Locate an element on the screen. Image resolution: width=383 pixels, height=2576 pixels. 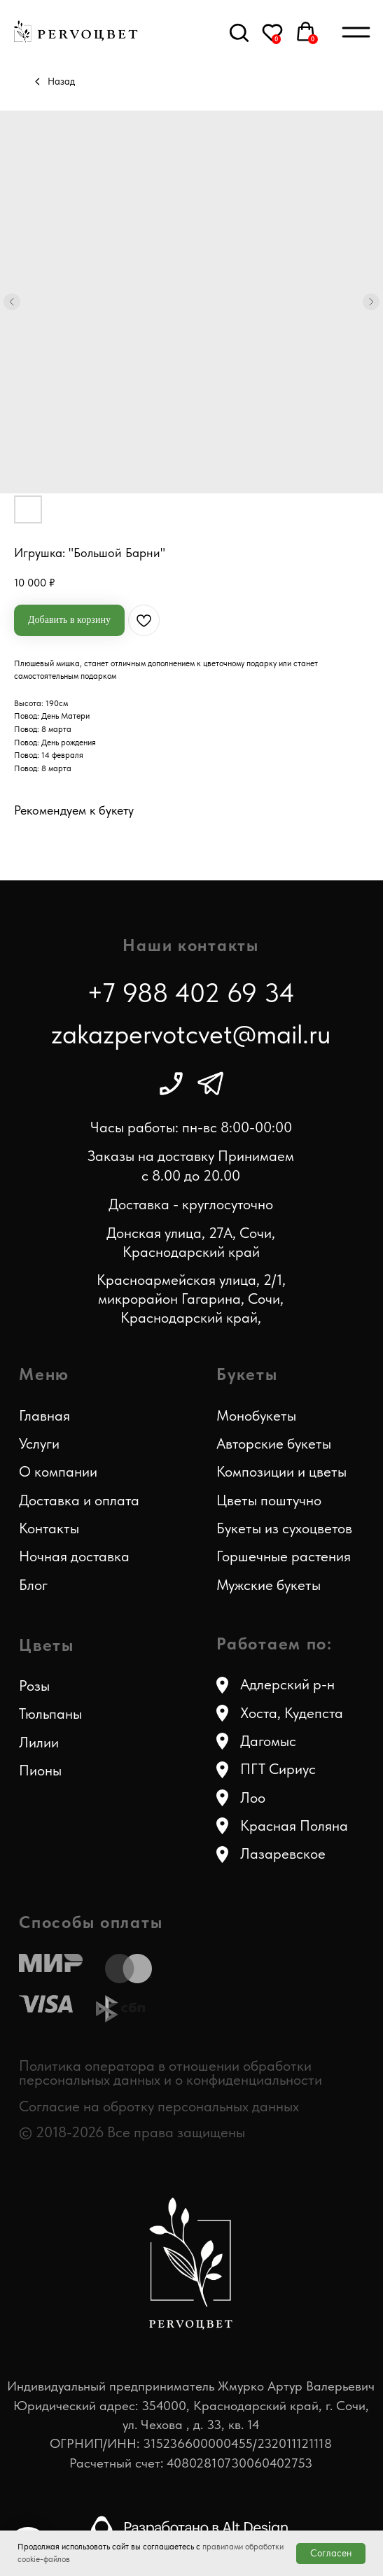
Главная is located at coordinates (44, 1415).